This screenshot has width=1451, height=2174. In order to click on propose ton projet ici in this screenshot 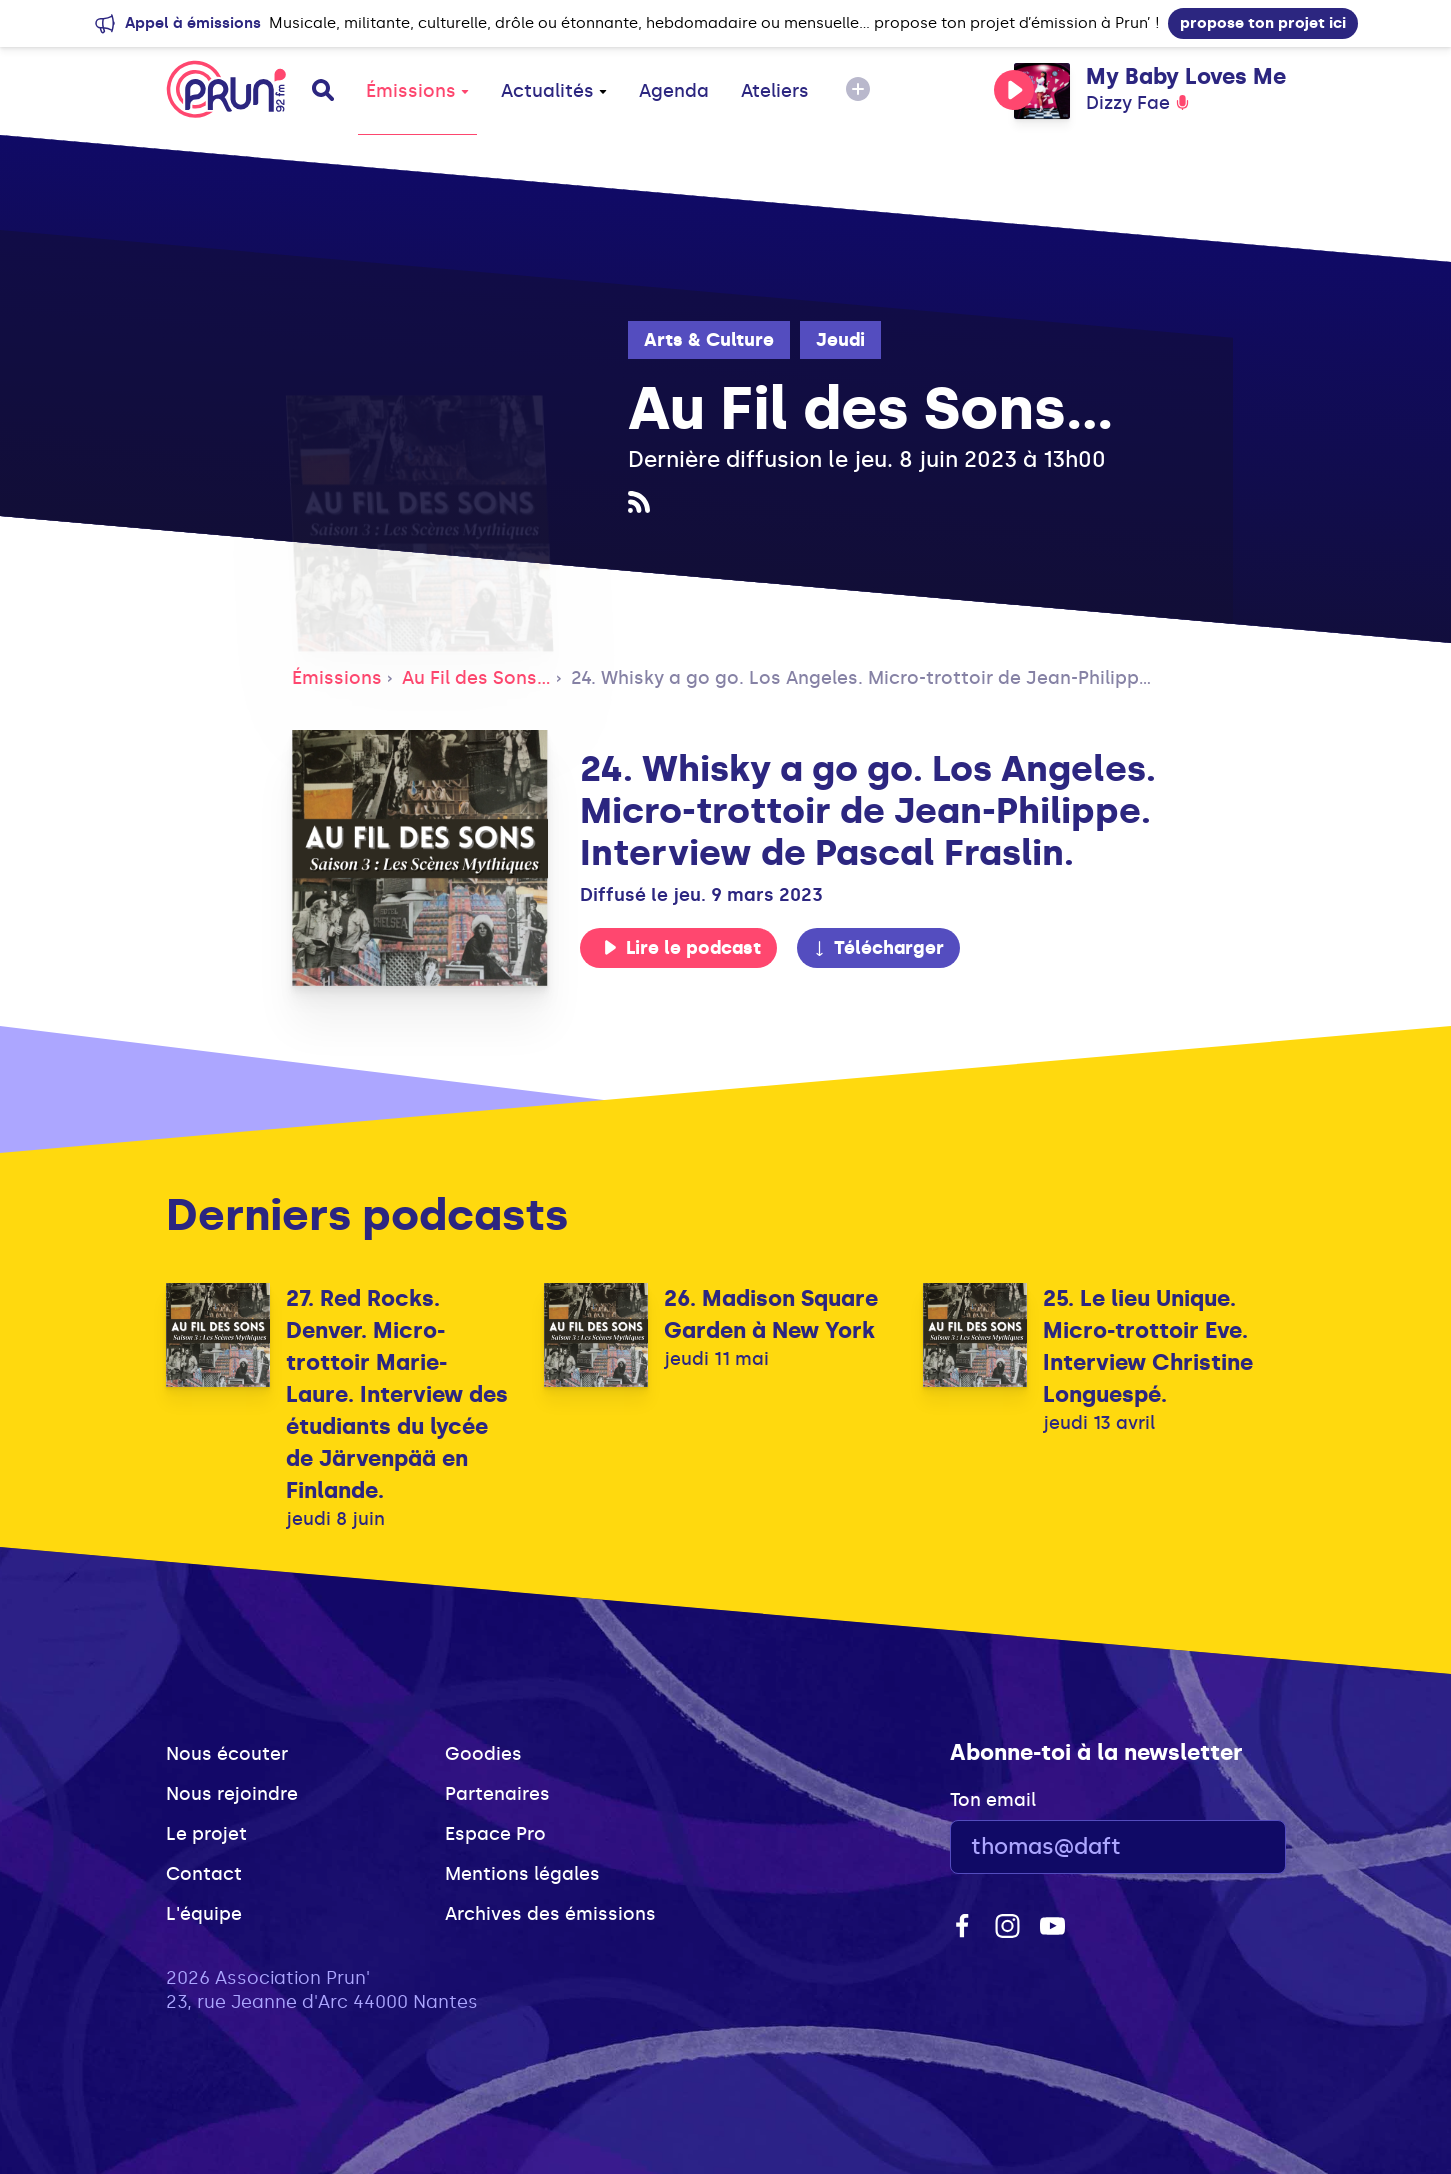, I will do `click(1263, 23)`.